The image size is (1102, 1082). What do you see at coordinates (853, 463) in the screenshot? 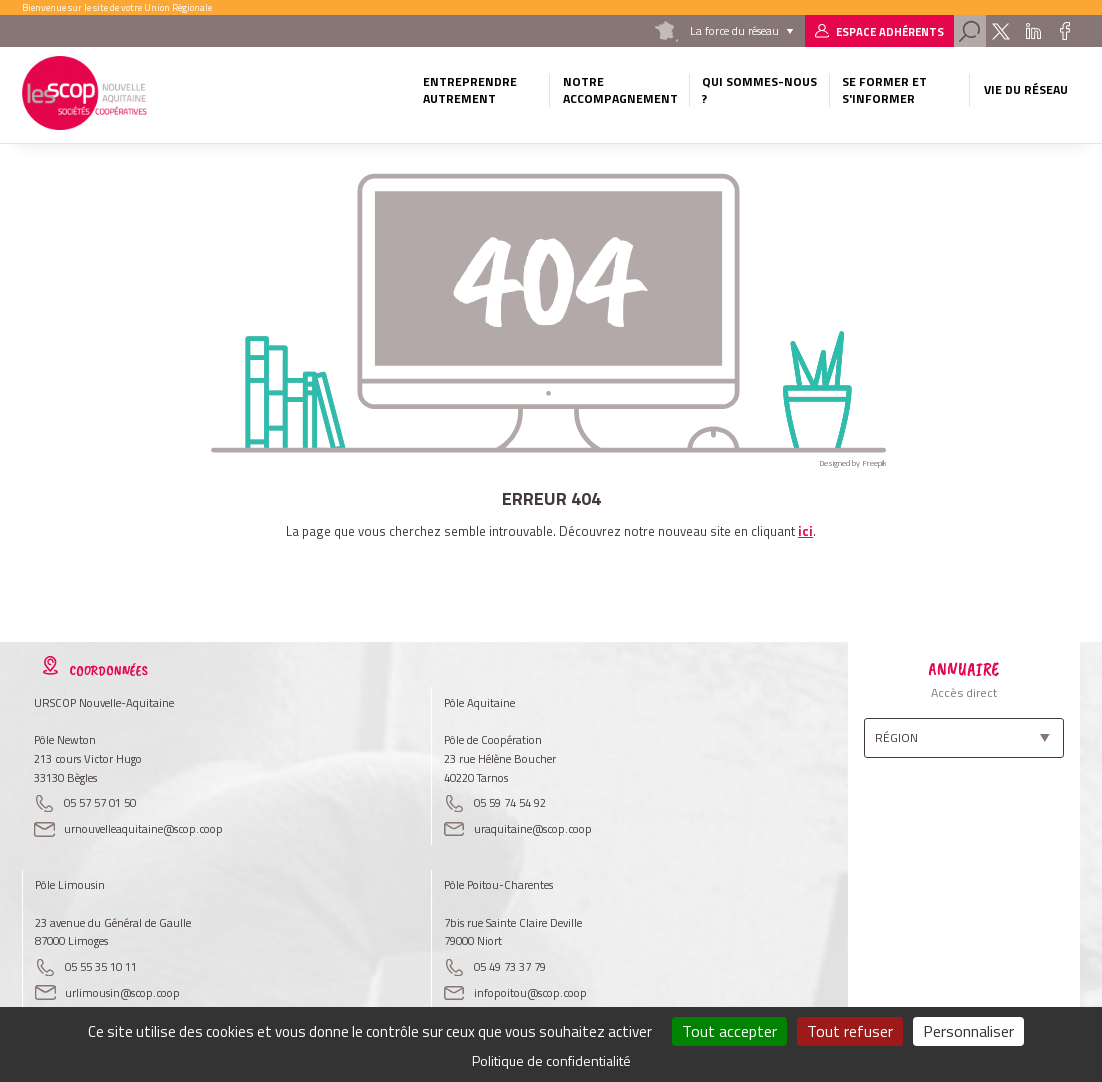
I see `Designed by Freepik` at bounding box center [853, 463].